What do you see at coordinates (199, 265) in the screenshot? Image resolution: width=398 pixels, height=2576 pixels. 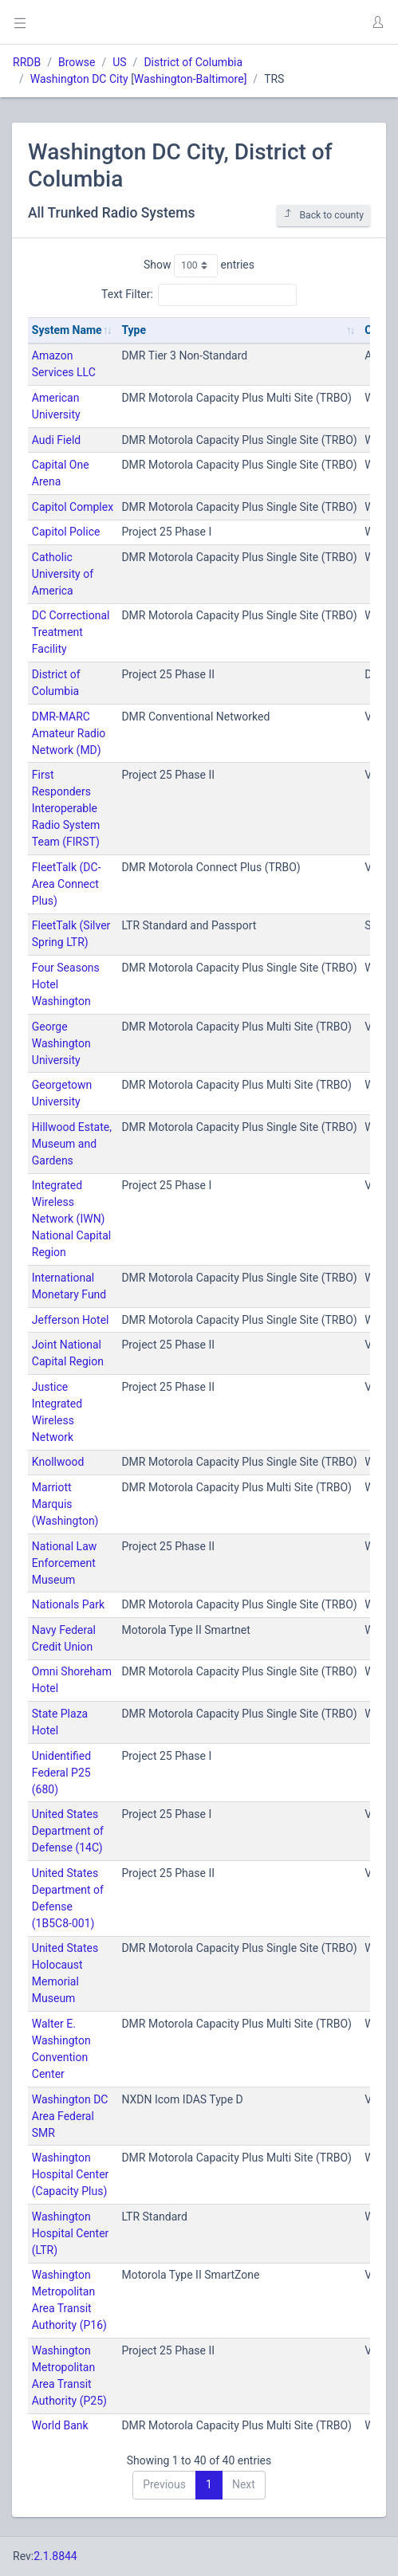 I see `Show entries` at bounding box center [199, 265].